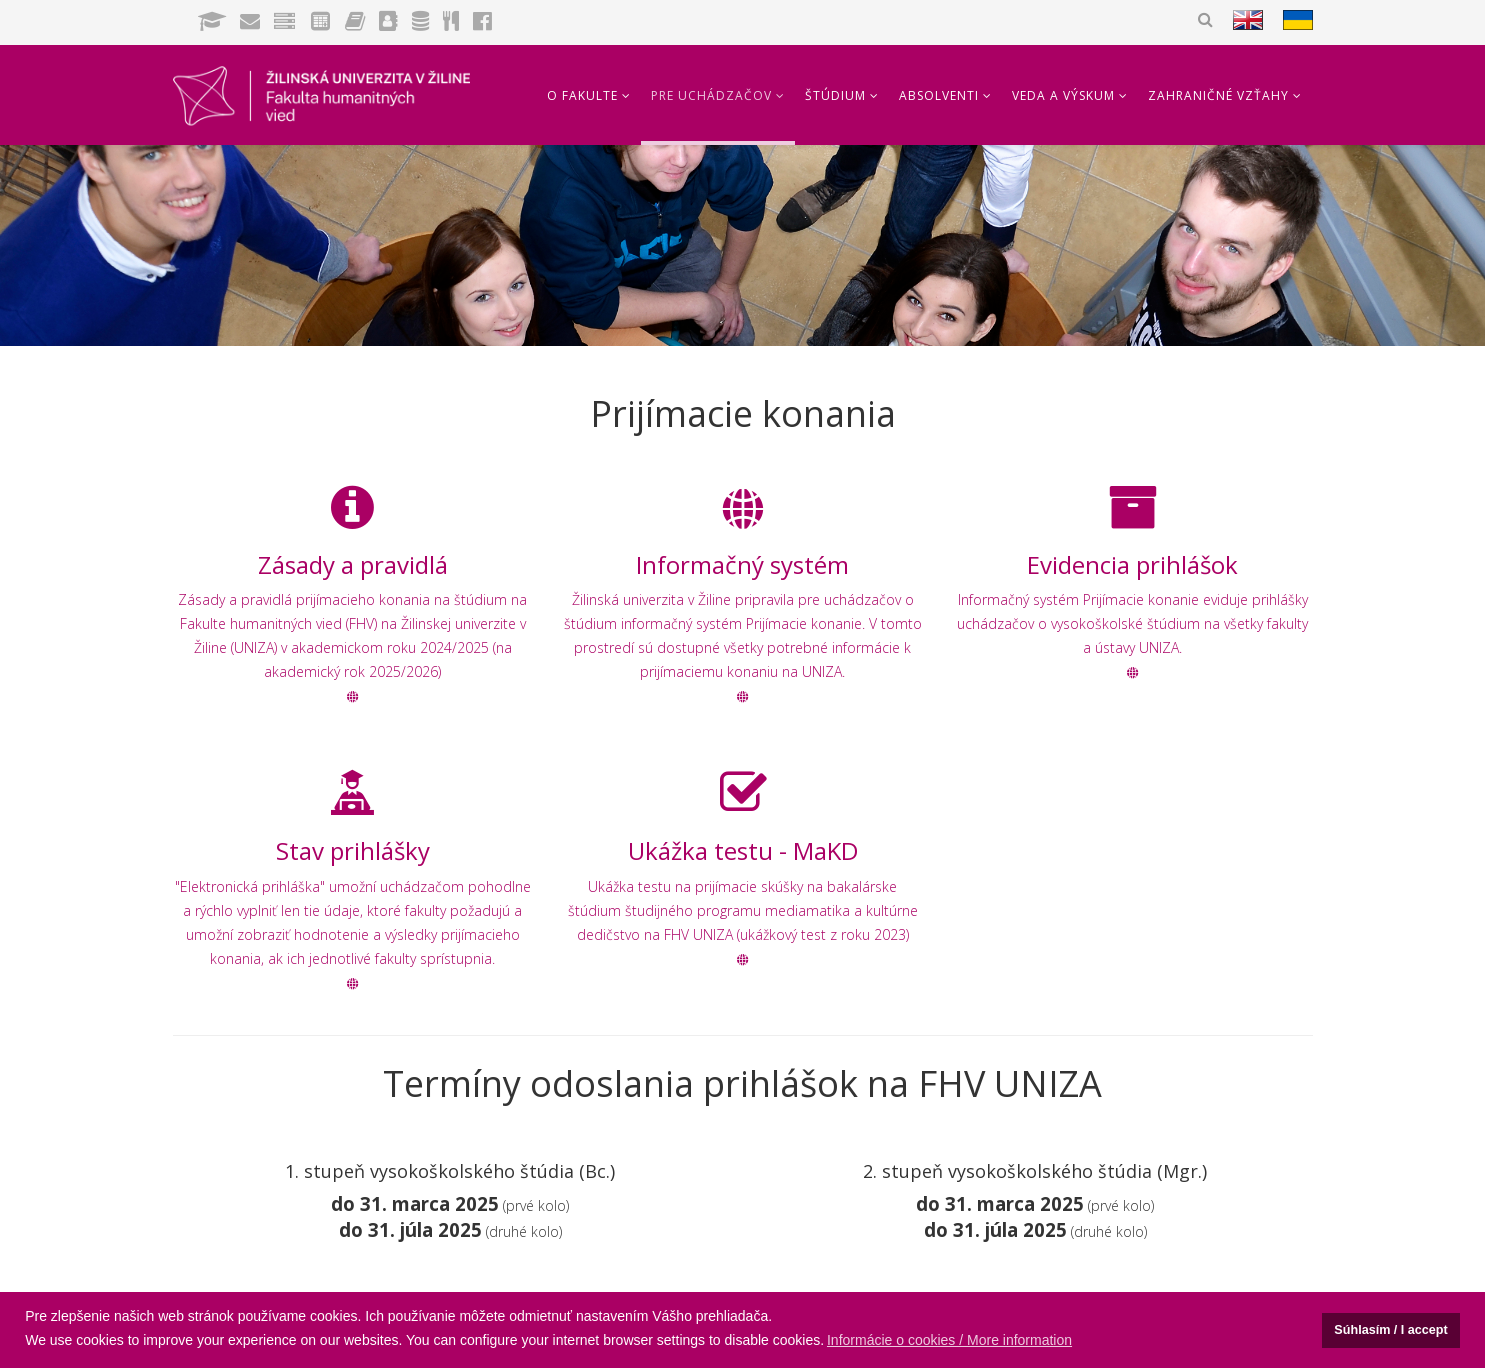 The width and height of the screenshot is (1485, 1368). Describe the element at coordinates (1390, 1330) in the screenshot. I see `Súhlasím / I accept [button]` at that location.